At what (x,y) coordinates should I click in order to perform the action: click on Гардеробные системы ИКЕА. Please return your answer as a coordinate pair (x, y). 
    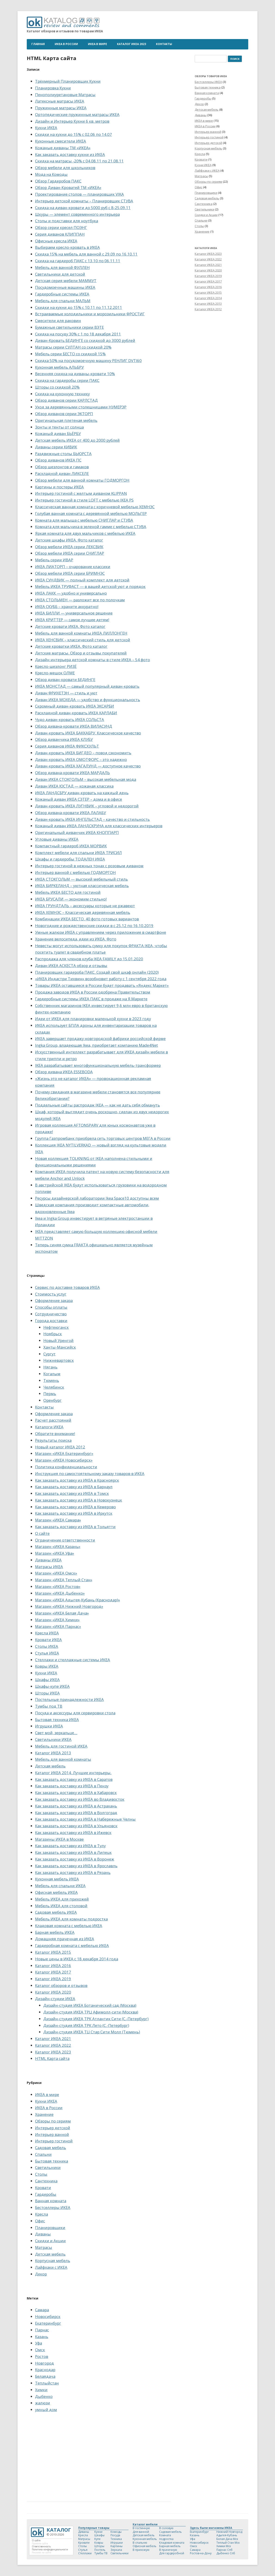
    Looking at the image, I should click on (62, 294).